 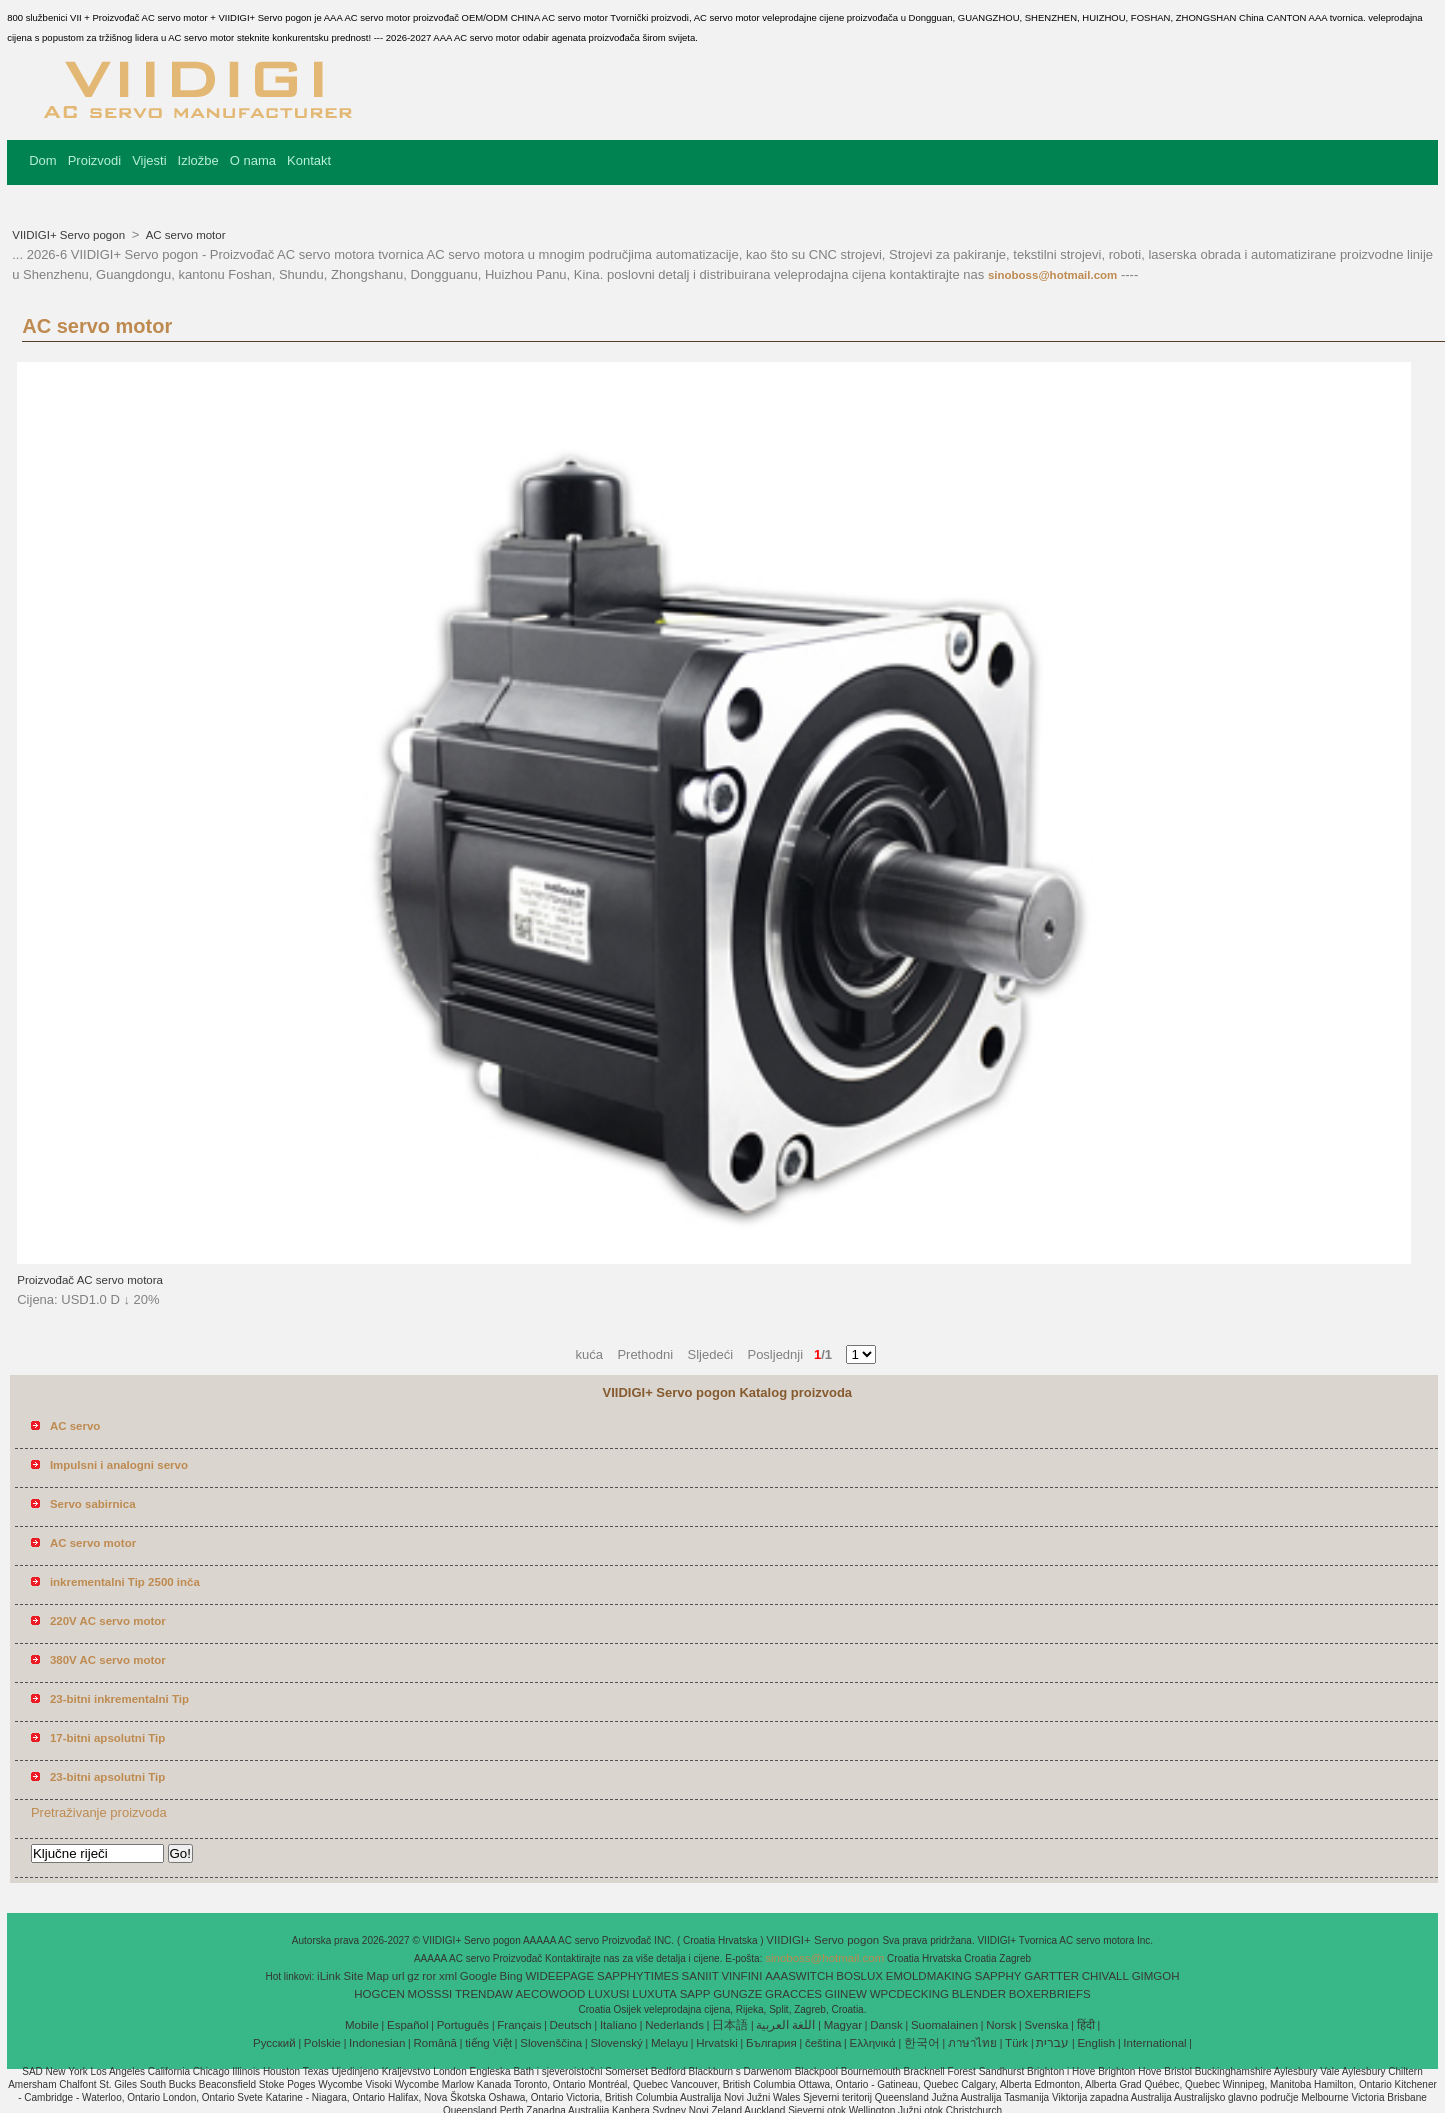 I want to click on اللغة العربية, so click(x=785, y=2025).